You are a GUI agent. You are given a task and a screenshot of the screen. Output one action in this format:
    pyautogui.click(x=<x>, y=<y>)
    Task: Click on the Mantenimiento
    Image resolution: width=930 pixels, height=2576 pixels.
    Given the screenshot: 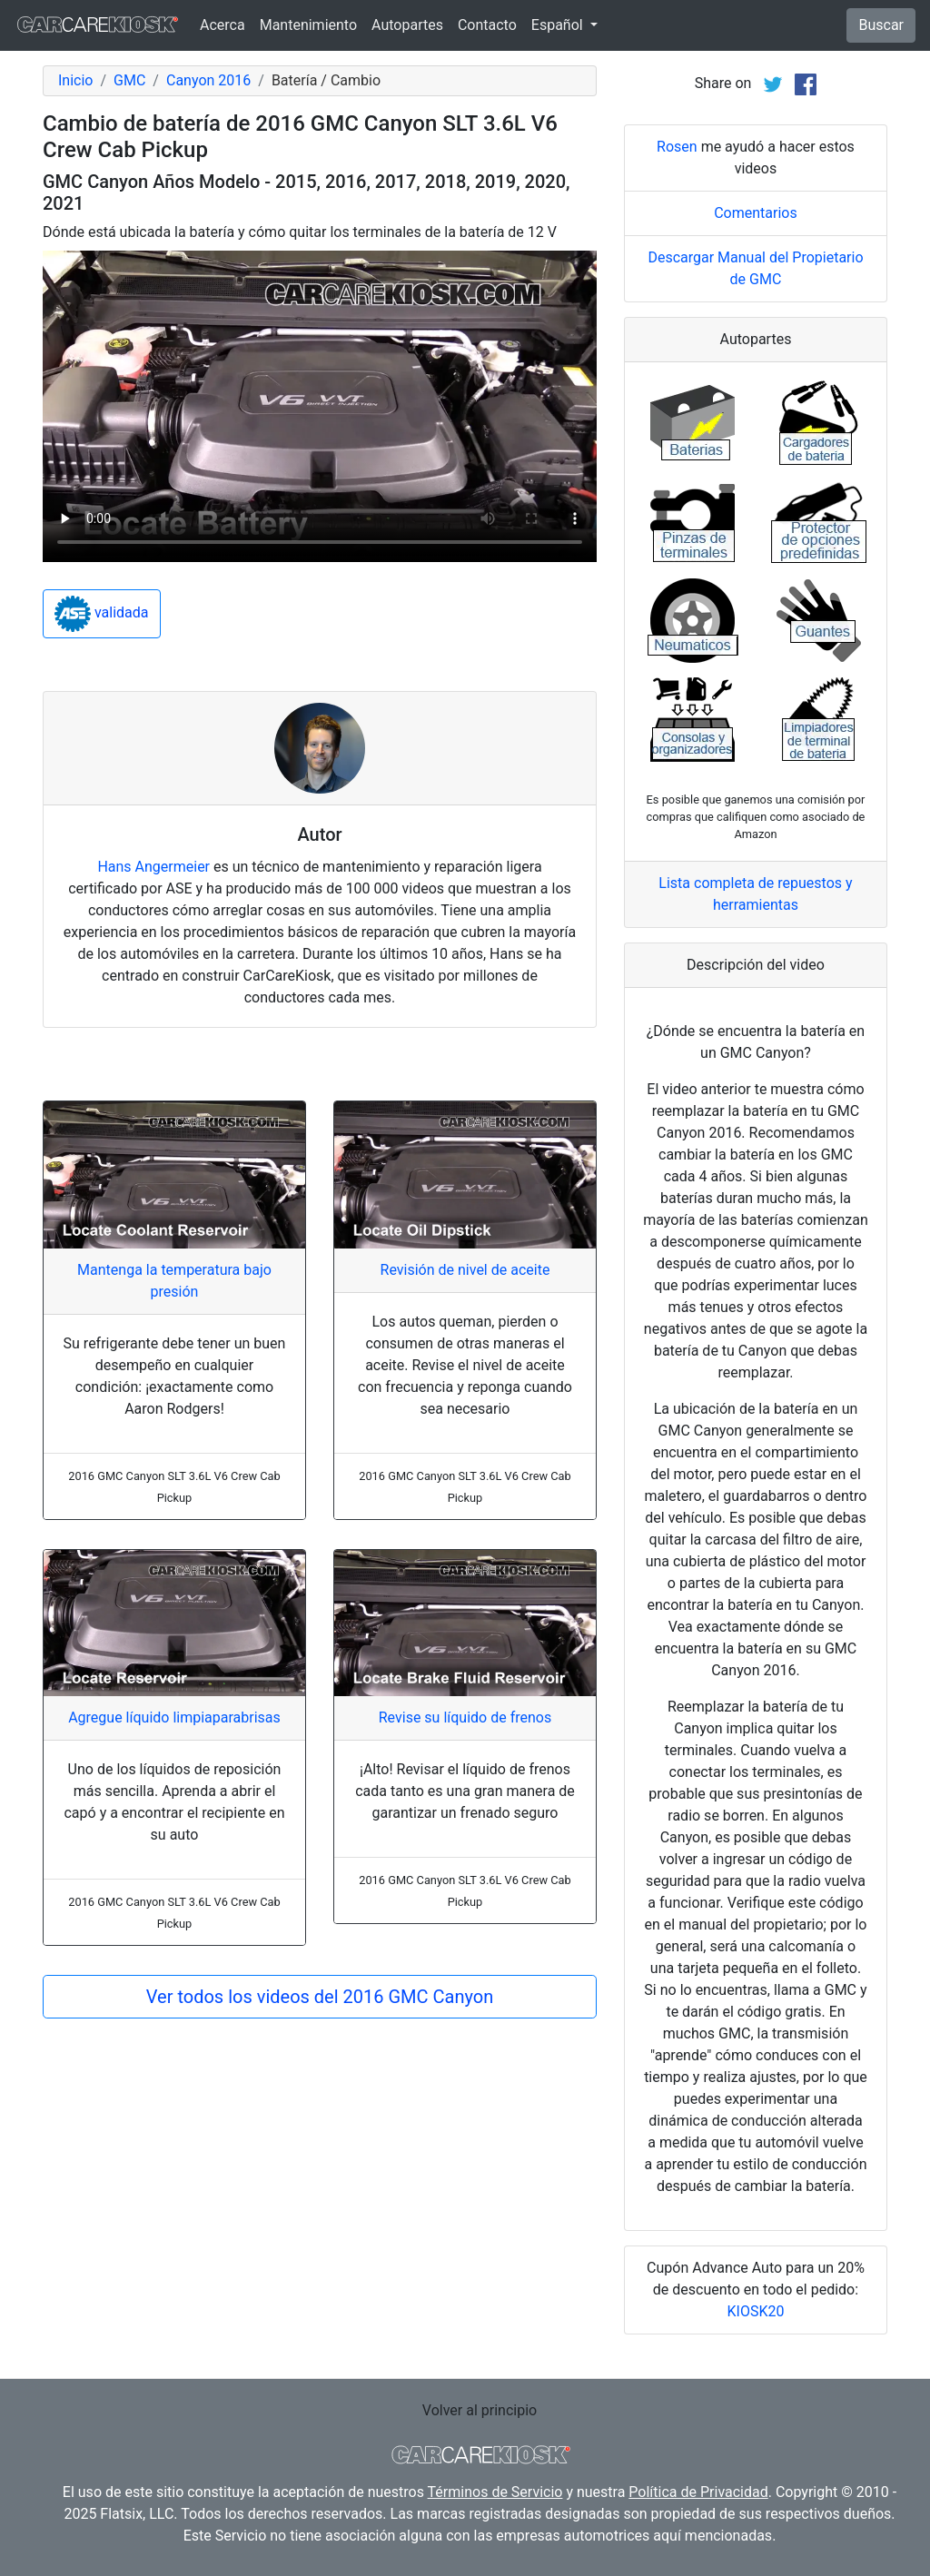 What is the action you would take?
    pyautogui.click(x=308, y=25)
    